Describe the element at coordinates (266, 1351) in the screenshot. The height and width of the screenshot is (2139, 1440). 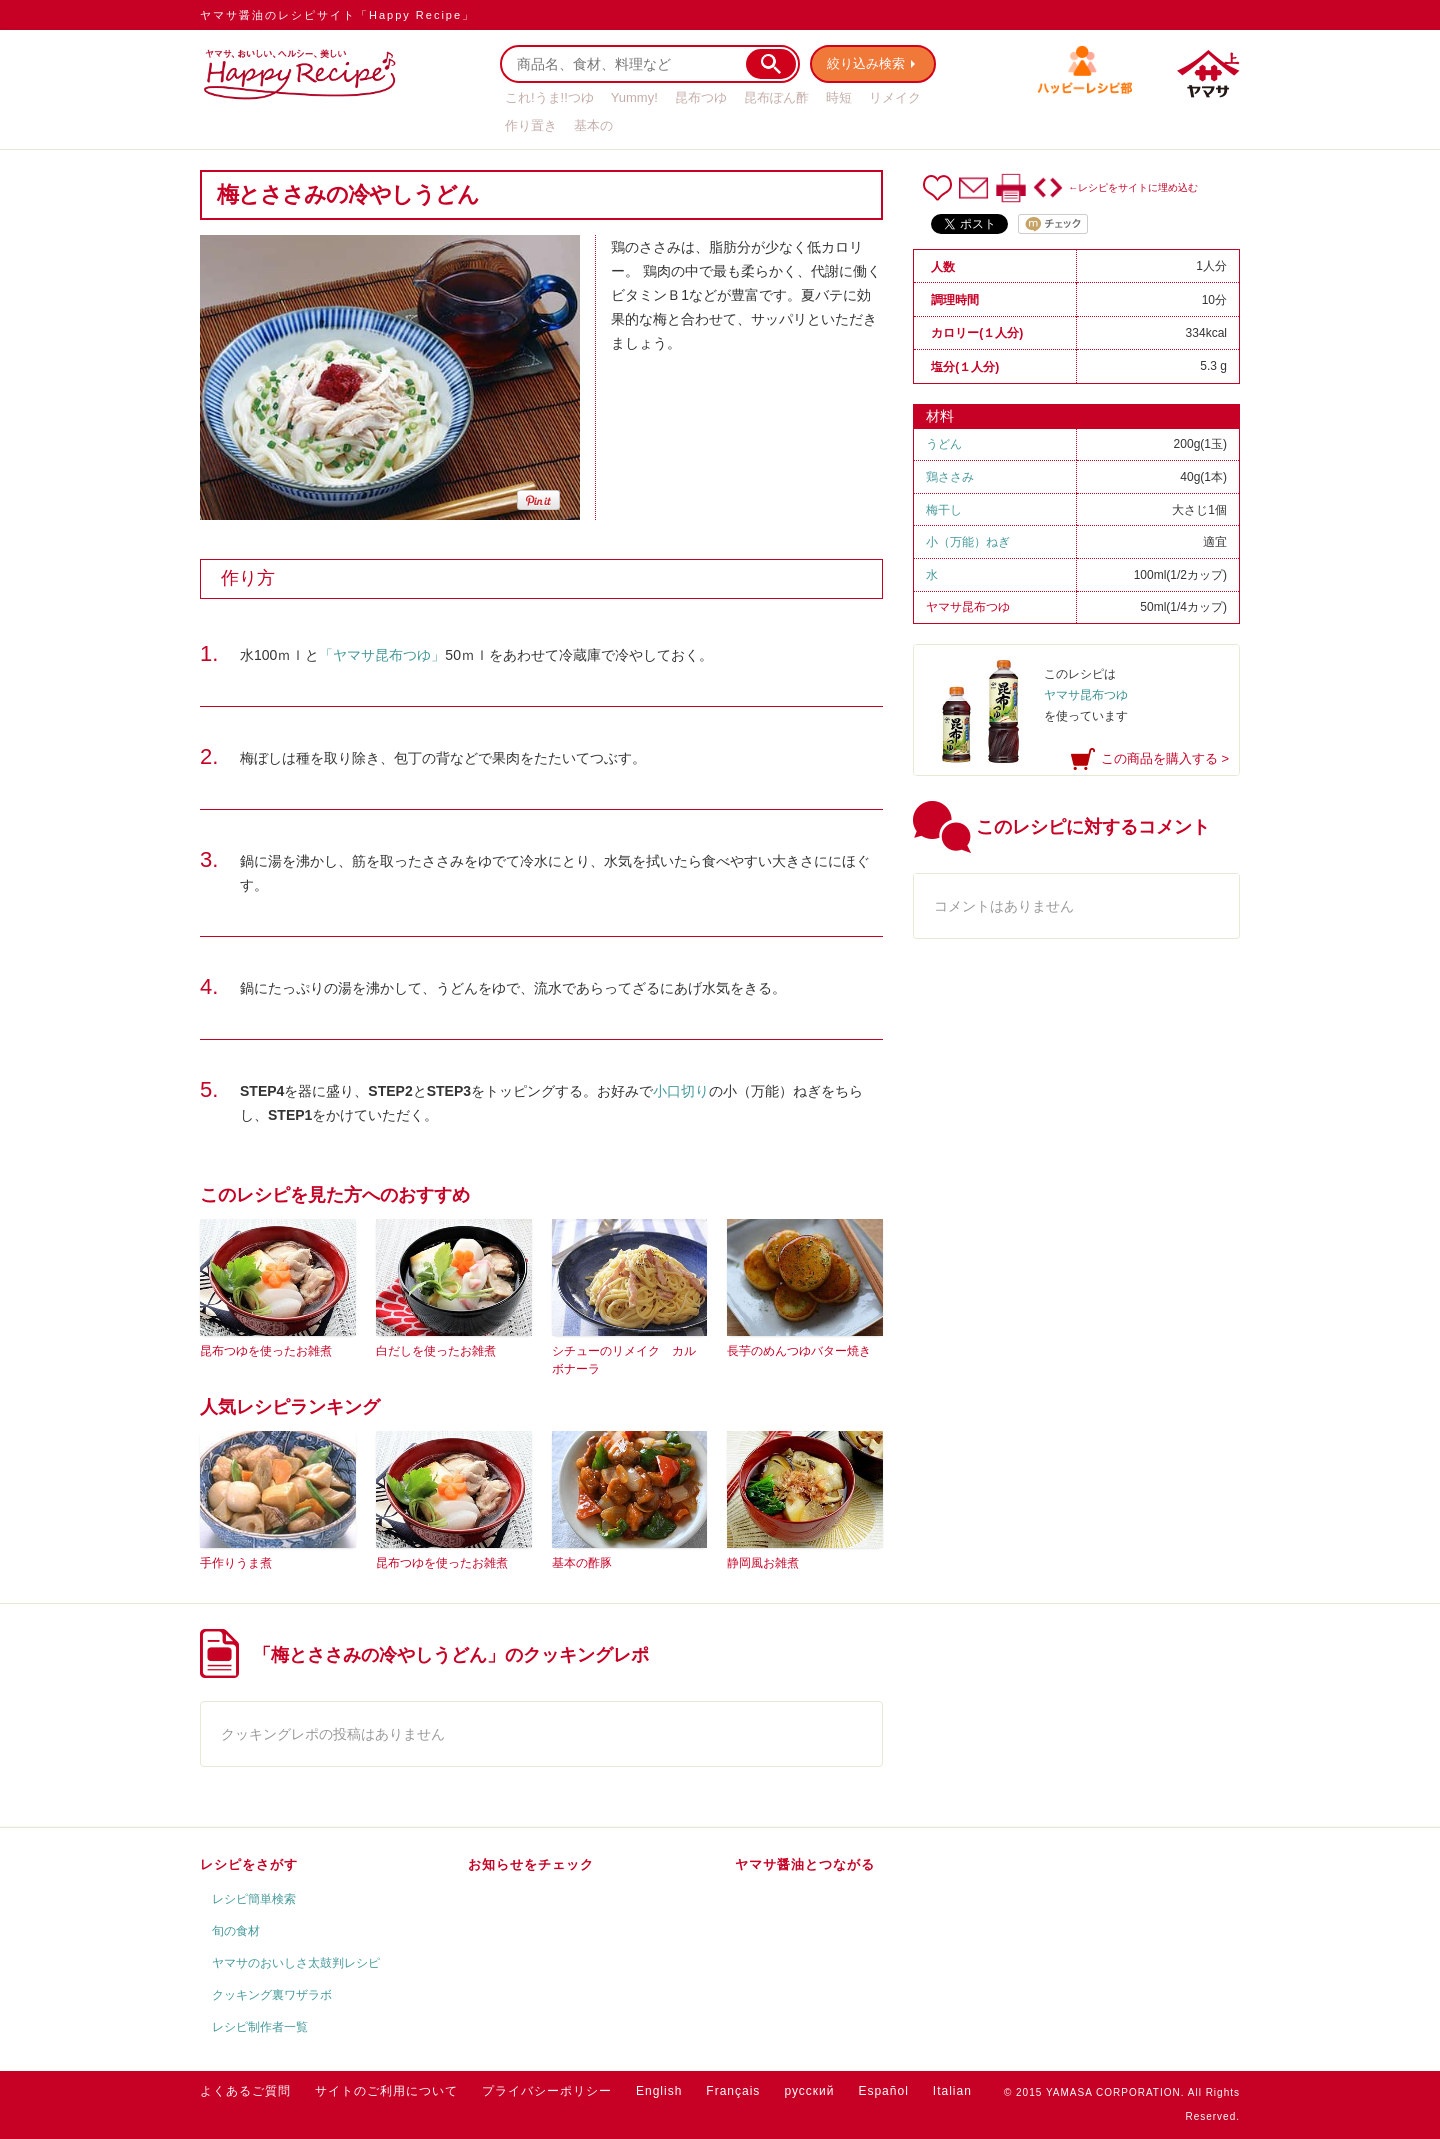
I see `昆布つゆを使ったお雑煮` at that location.